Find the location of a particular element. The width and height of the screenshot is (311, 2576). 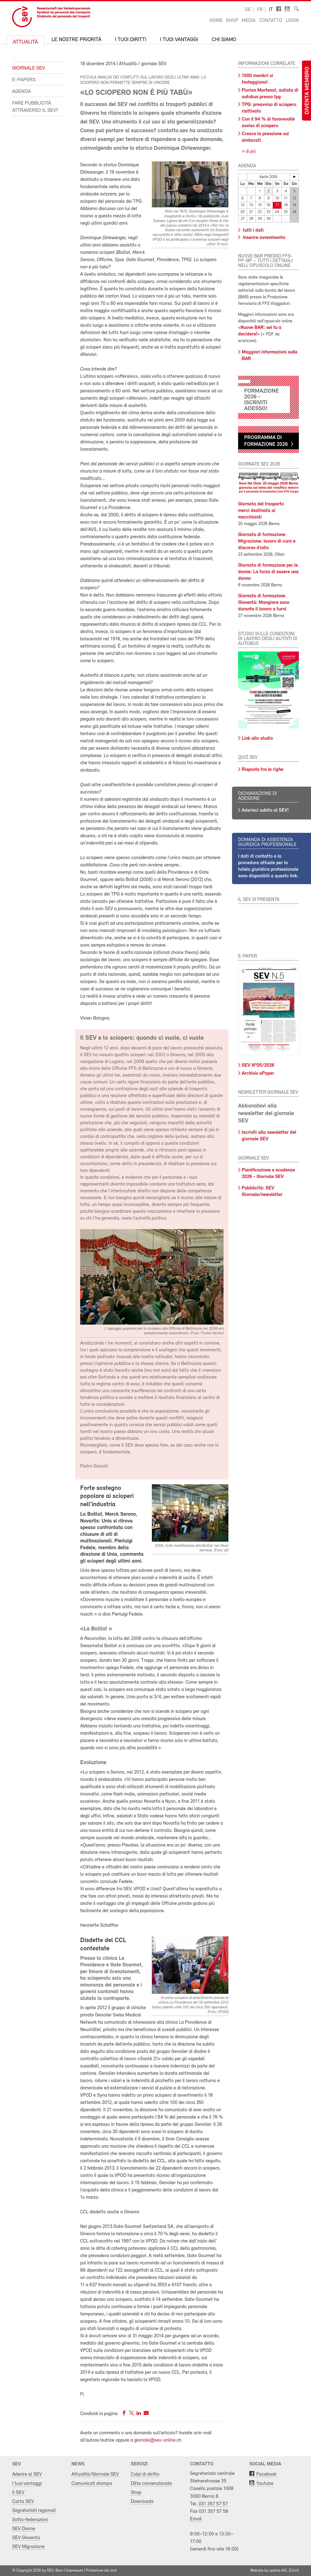

Contatto is located at coordinates (270, 20).